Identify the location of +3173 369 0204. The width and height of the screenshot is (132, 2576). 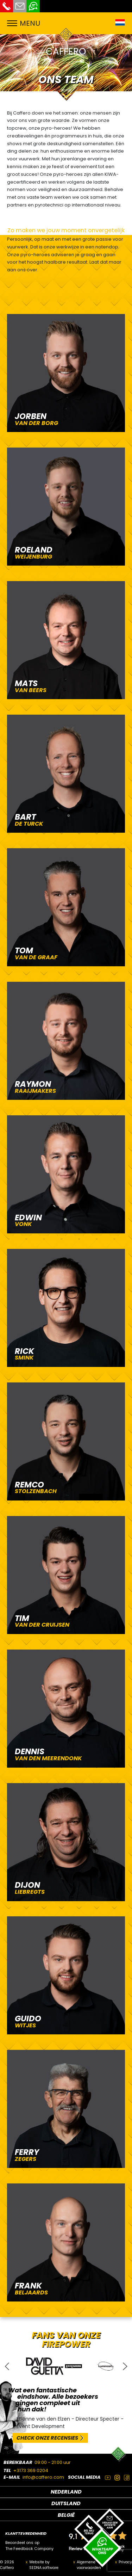
(30, 2470).